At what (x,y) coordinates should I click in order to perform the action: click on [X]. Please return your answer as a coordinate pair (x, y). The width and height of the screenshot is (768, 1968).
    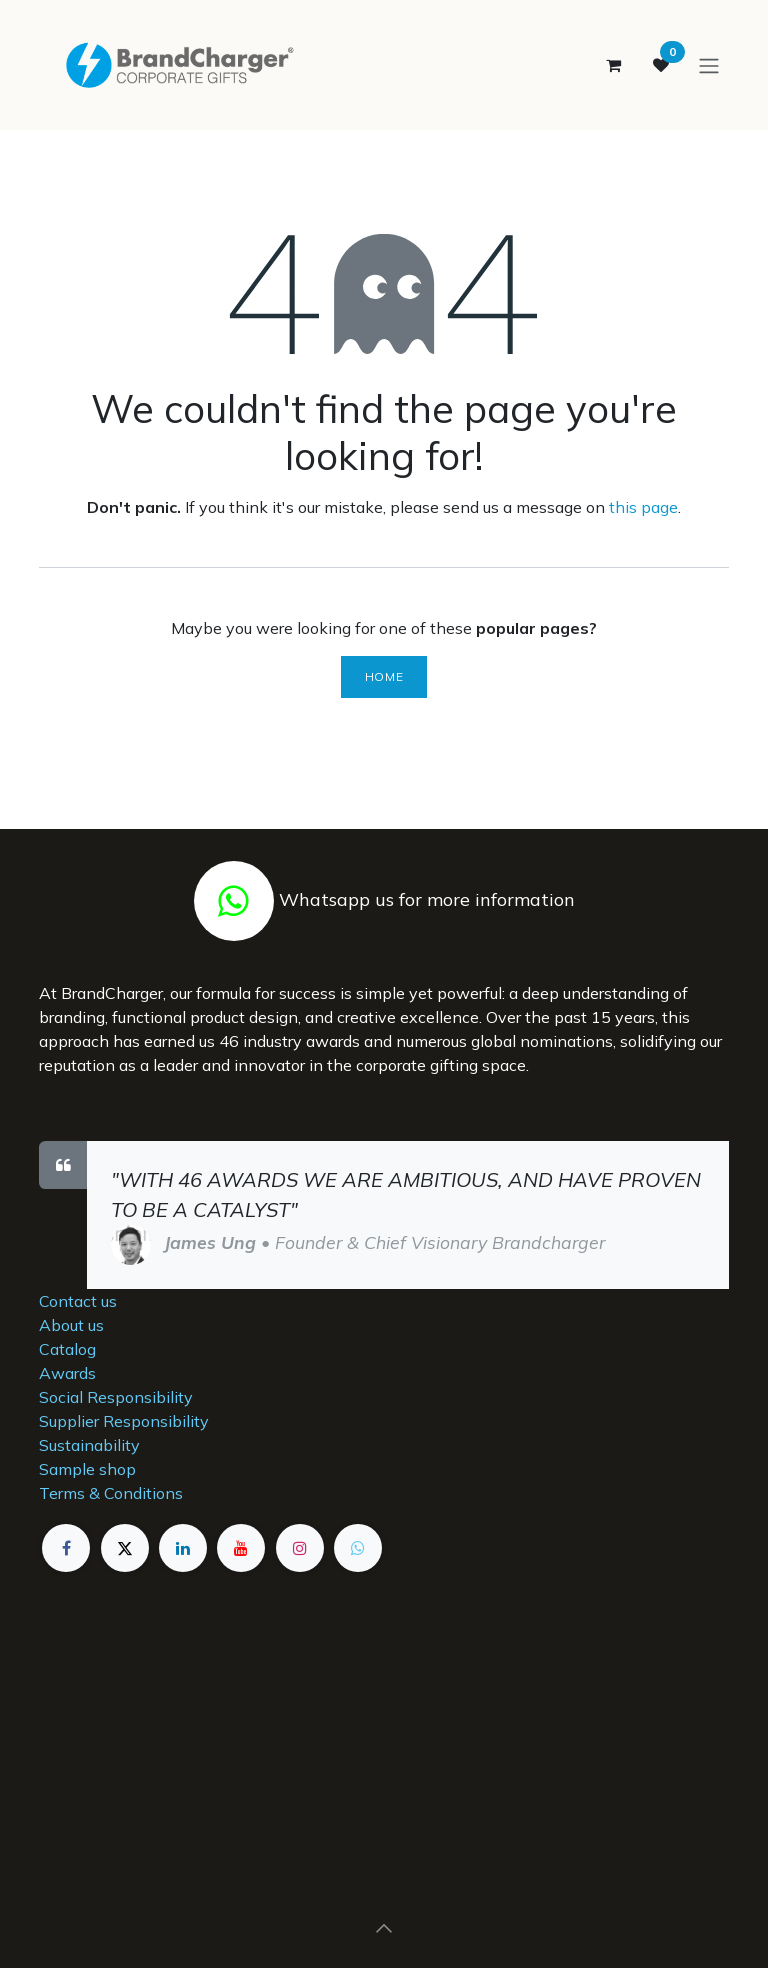
    Looking at the image, I should click on (125, 1548).